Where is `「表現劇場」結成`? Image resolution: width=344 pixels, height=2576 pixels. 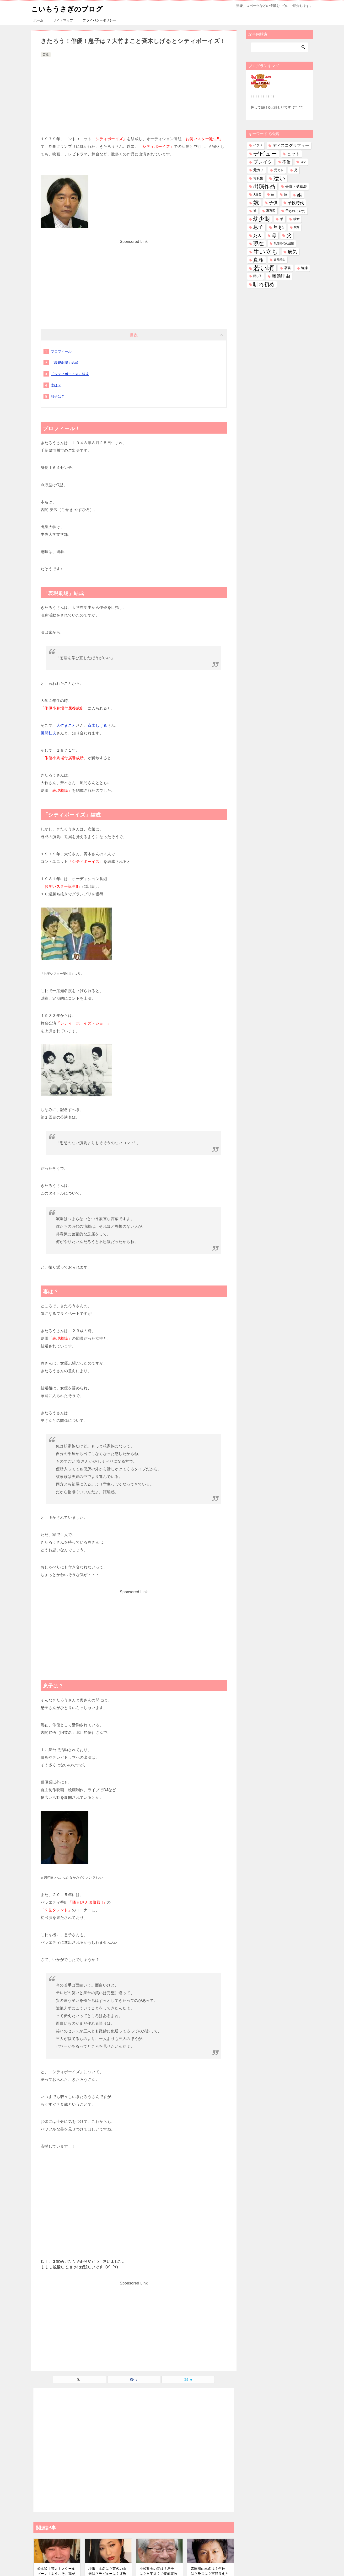 「表現劇場」結成 is located at coordinates (64, 362).